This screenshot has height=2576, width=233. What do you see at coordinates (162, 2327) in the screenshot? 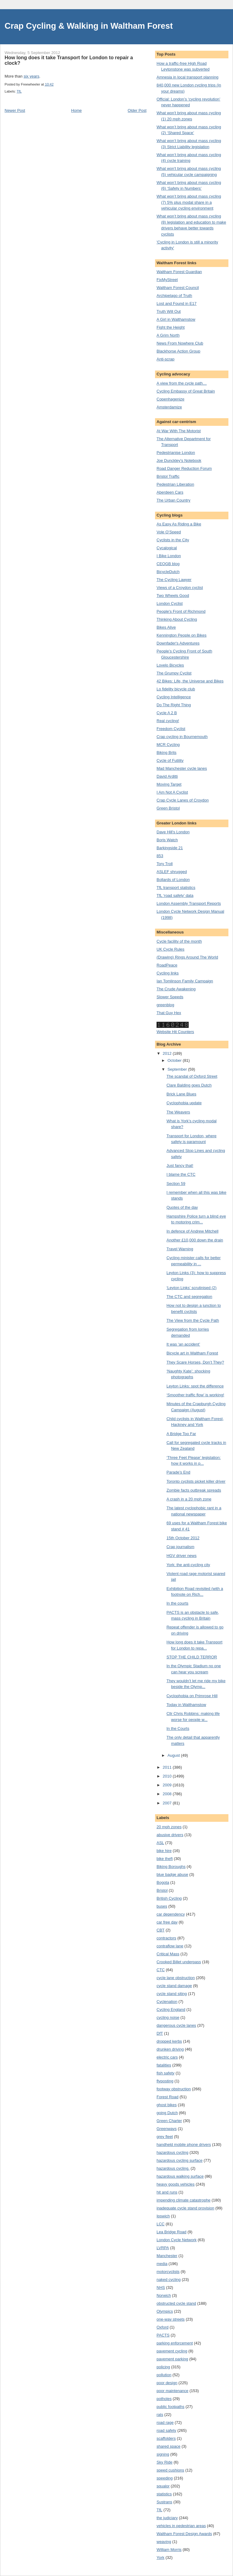
I see `Oxford` at bounding box center [162, 2327].